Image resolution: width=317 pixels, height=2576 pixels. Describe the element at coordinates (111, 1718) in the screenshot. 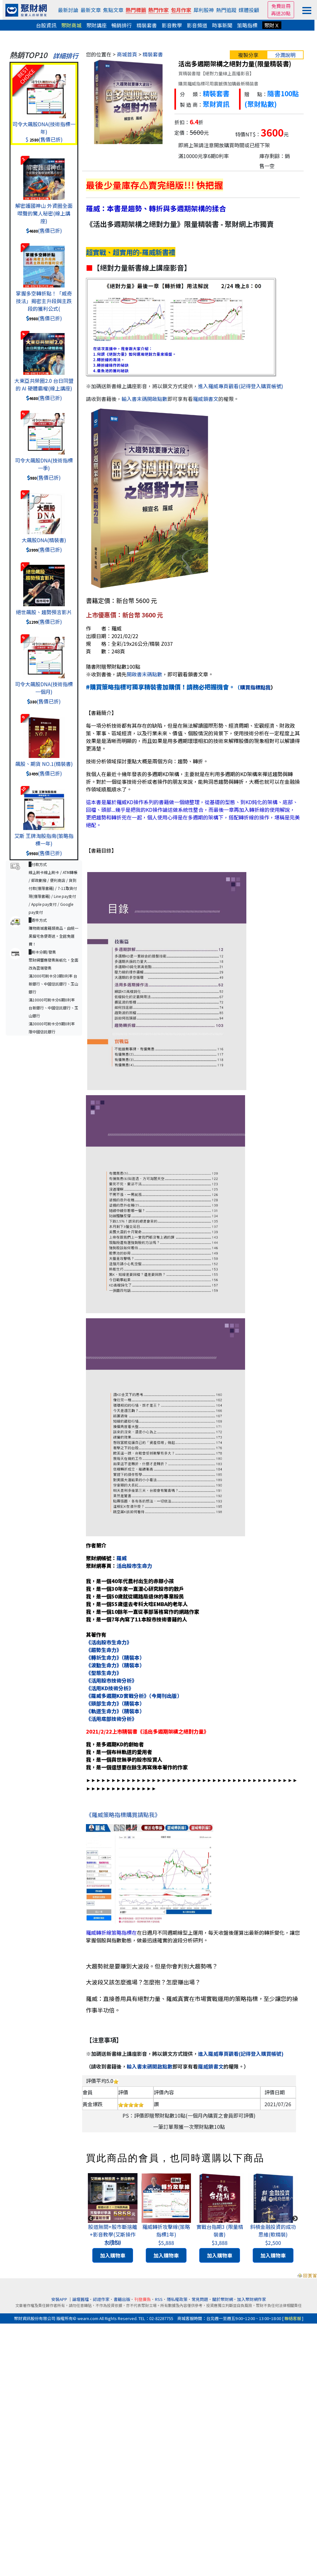

I see `《活用底部技術分析》` at that location.